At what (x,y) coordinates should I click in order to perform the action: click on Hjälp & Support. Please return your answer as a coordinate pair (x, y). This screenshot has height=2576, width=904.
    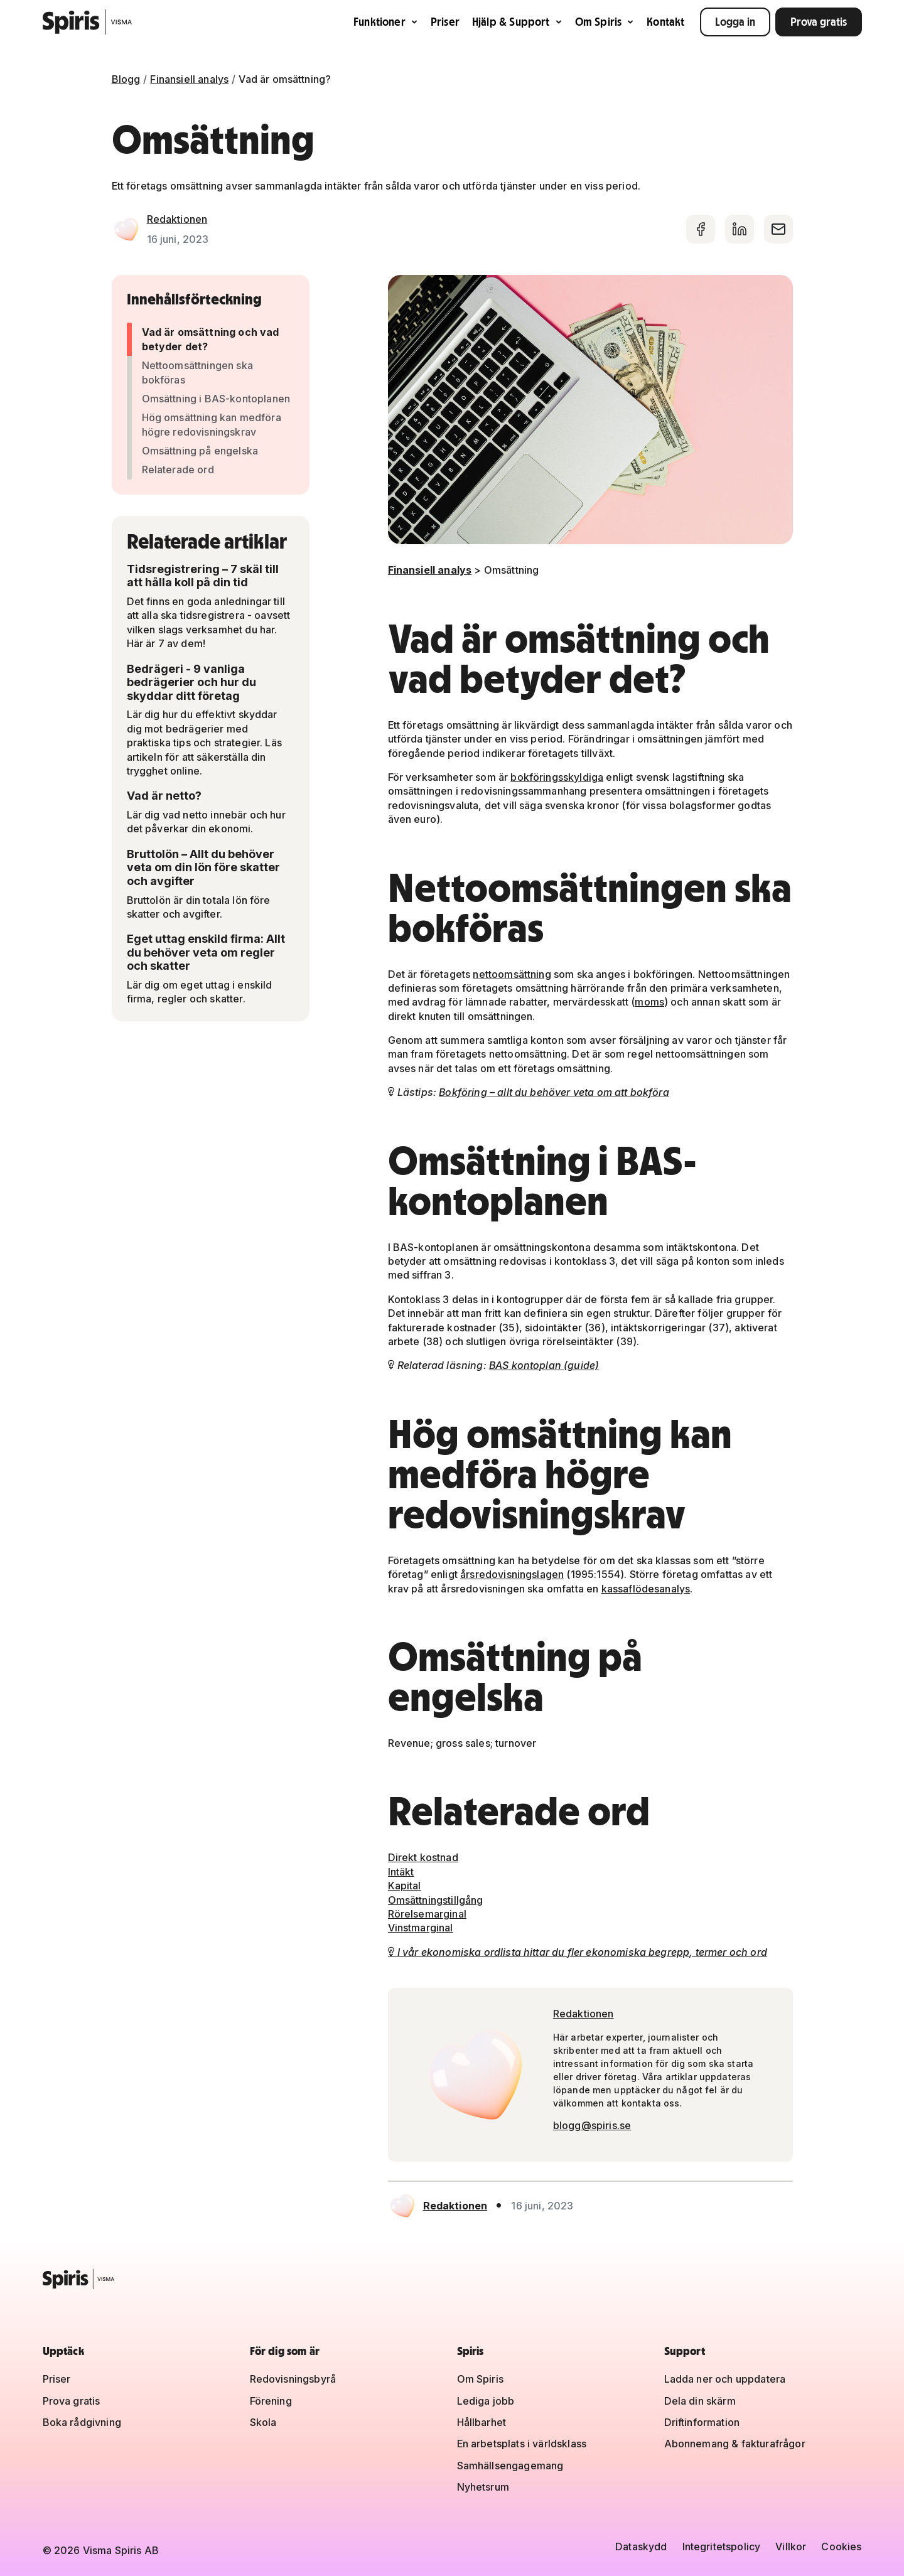
    Looking at the image, I should click on (517, 21).